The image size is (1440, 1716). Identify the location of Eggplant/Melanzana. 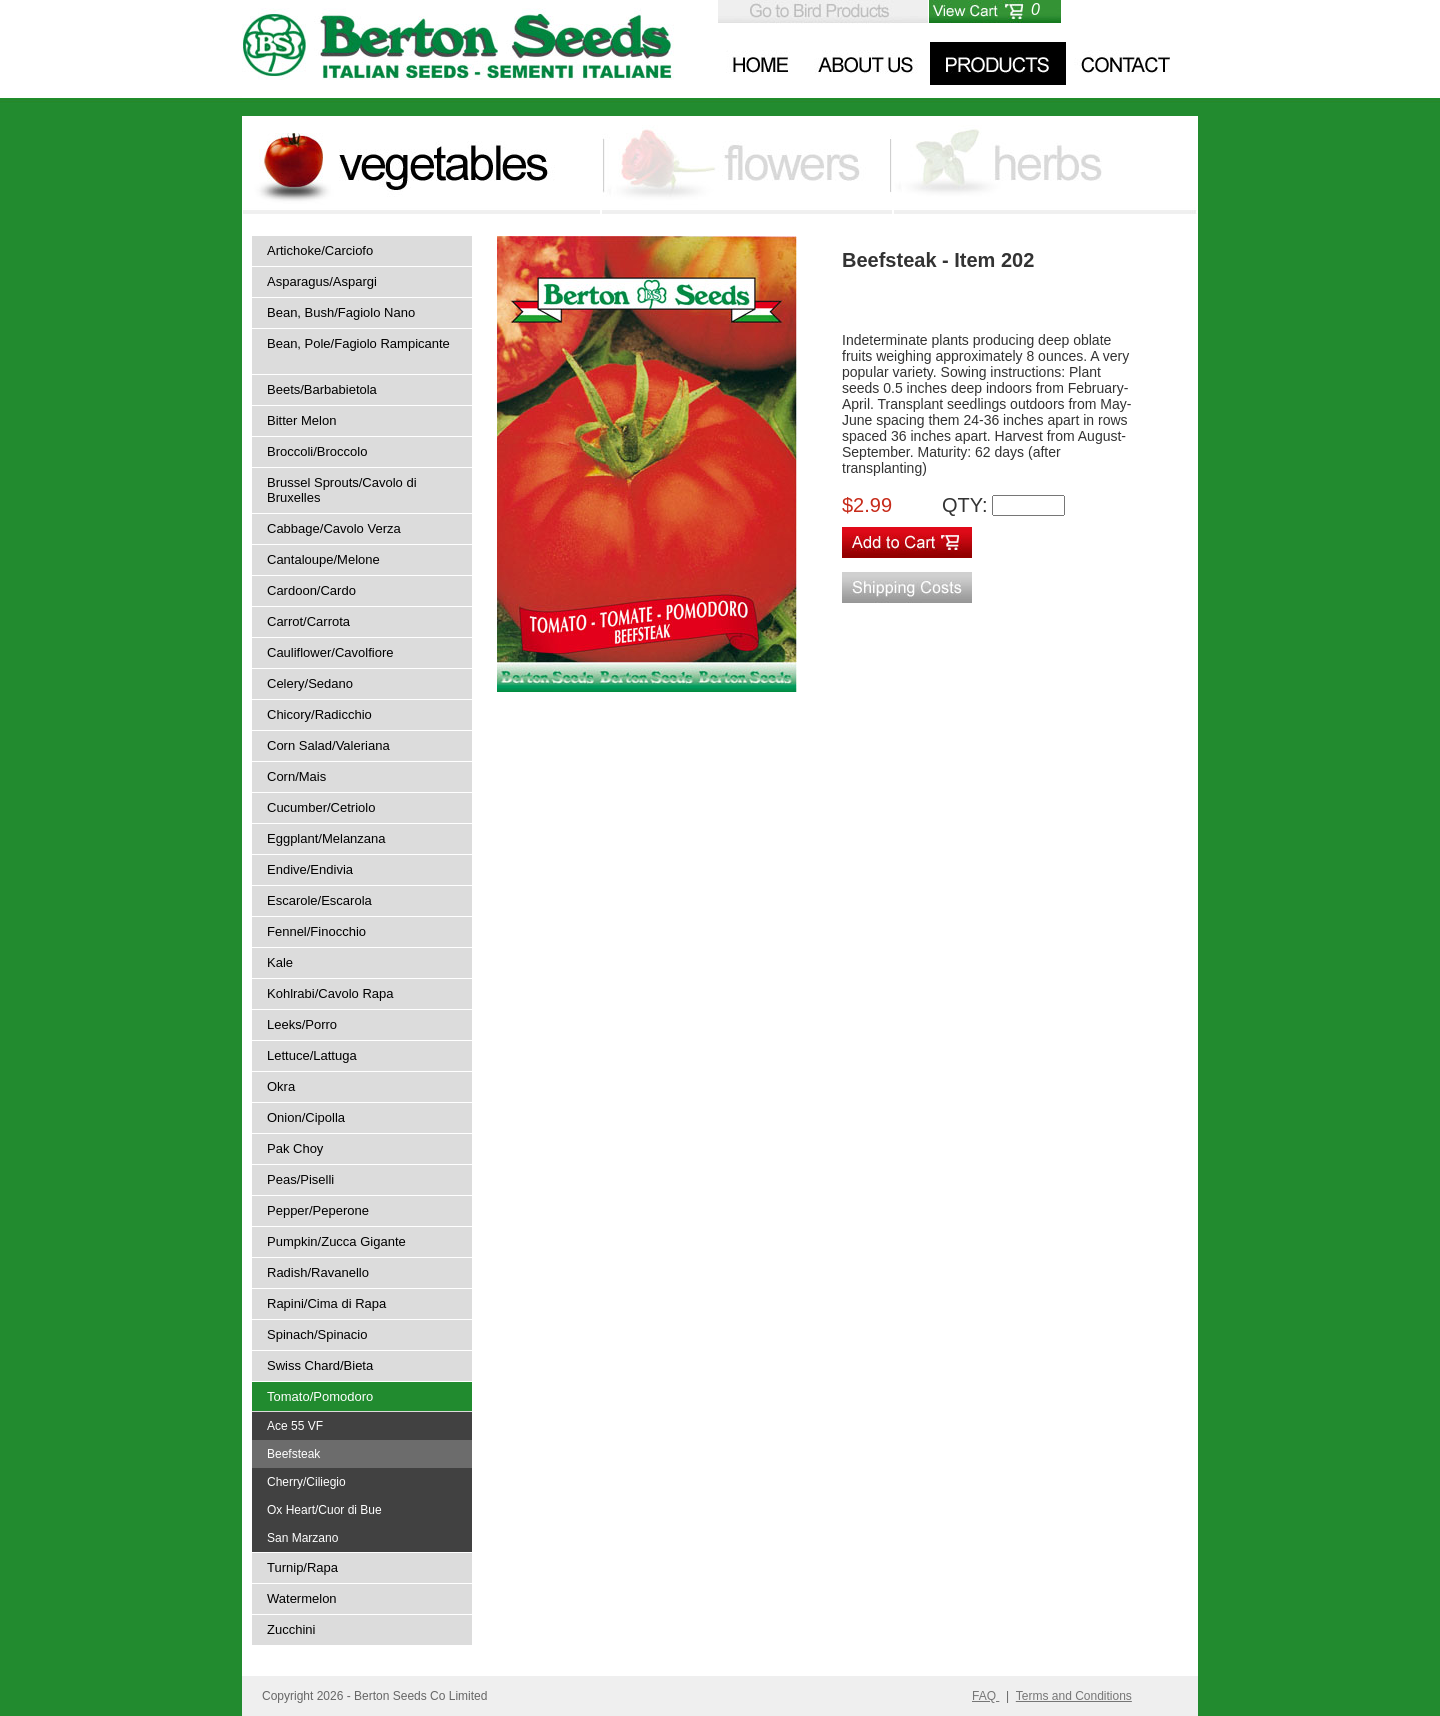
(326, 838).